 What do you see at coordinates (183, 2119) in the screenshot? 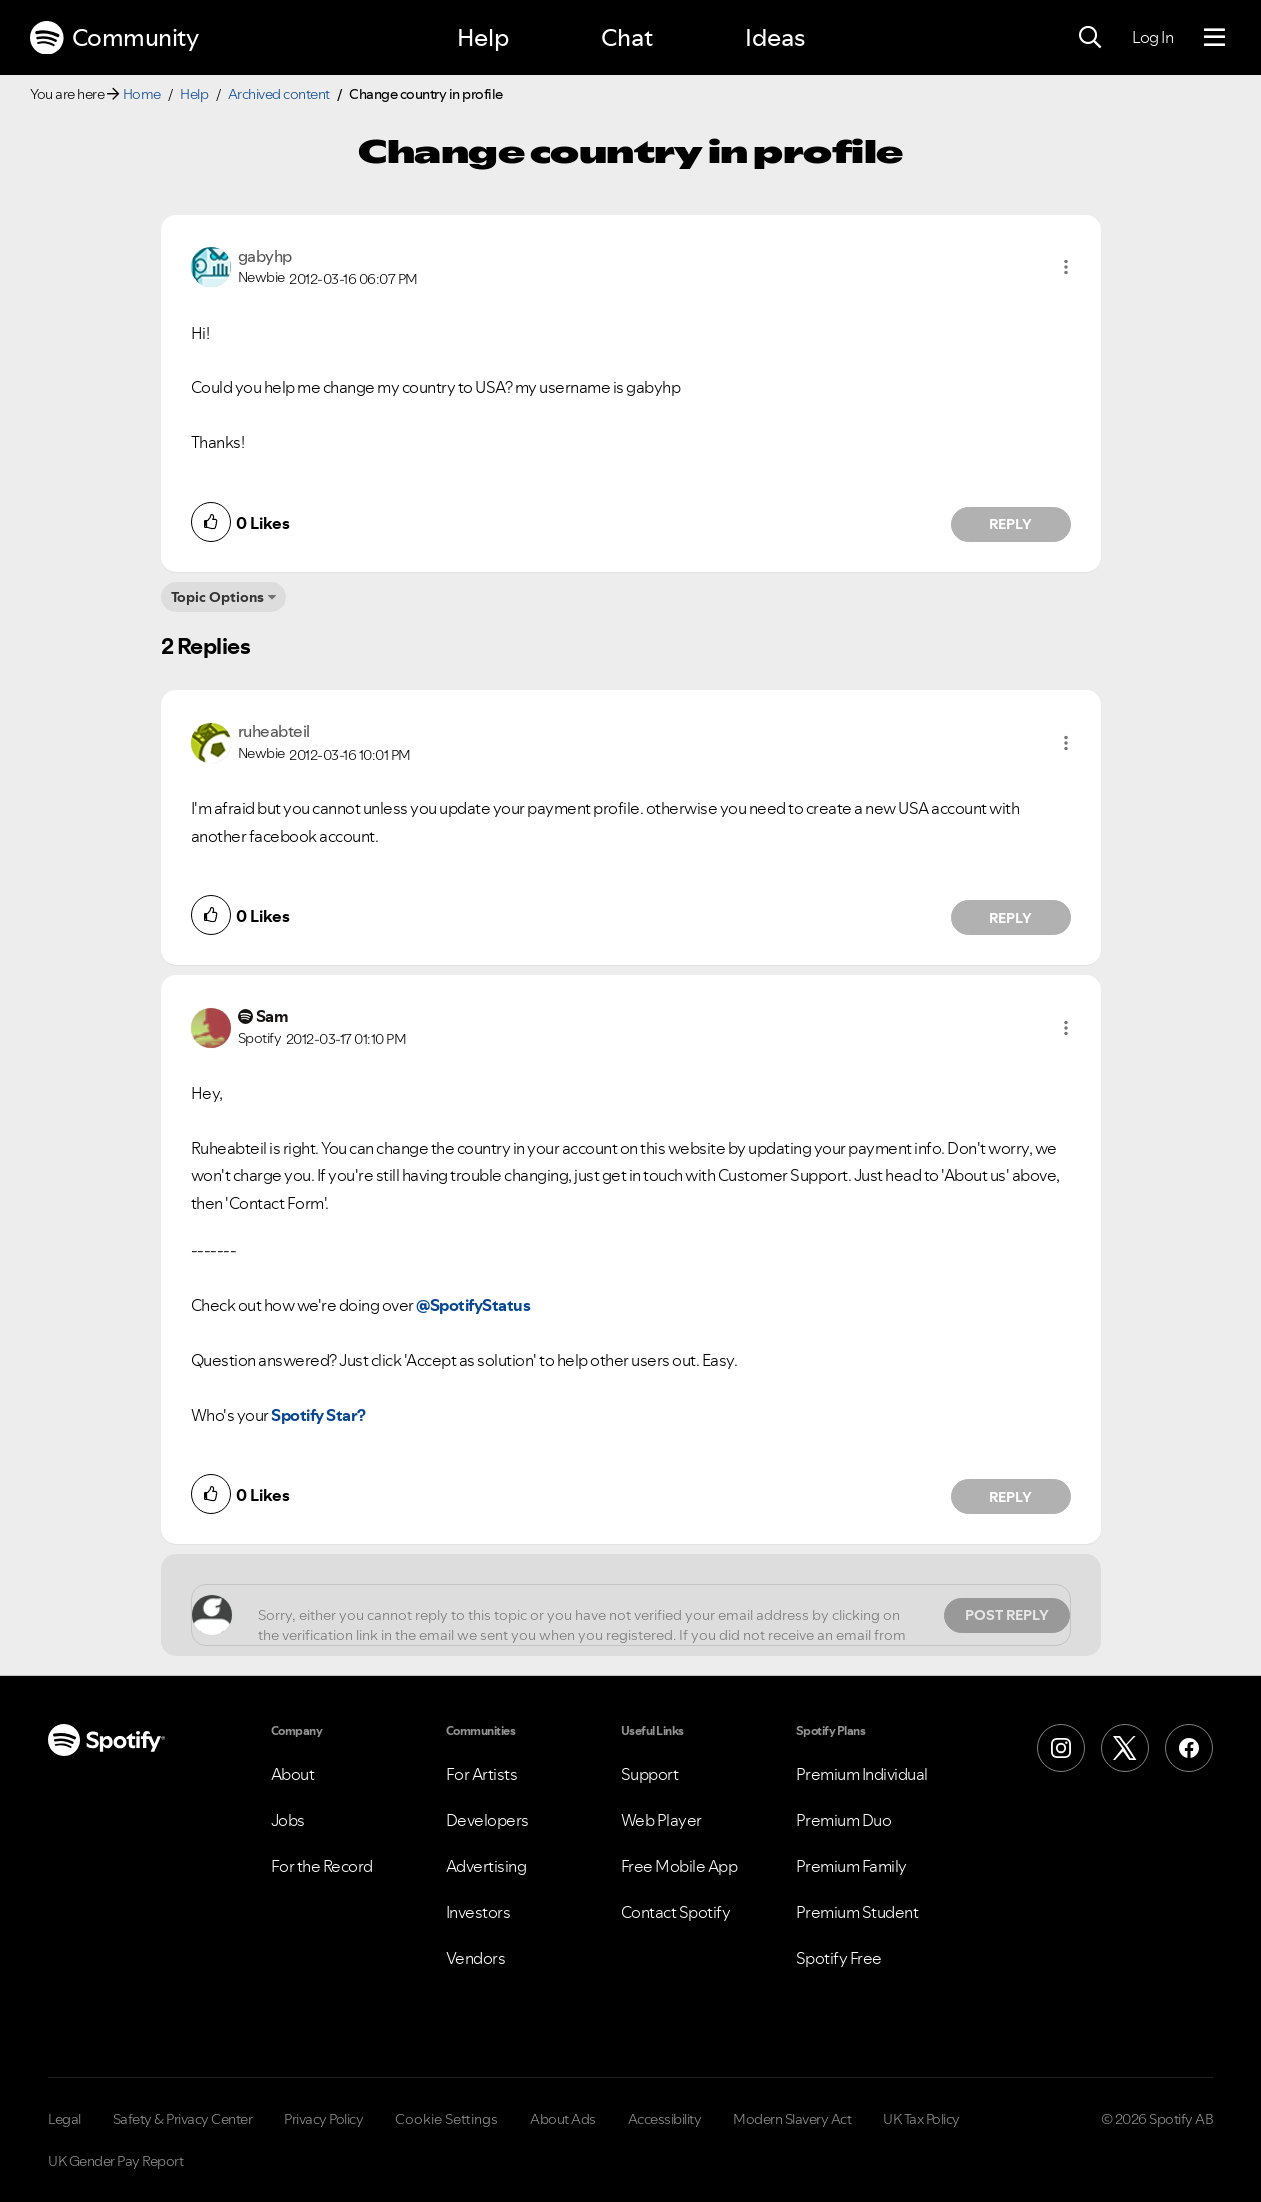
I see `Safety & Privacy Center` at bounding box center [183, 2119].